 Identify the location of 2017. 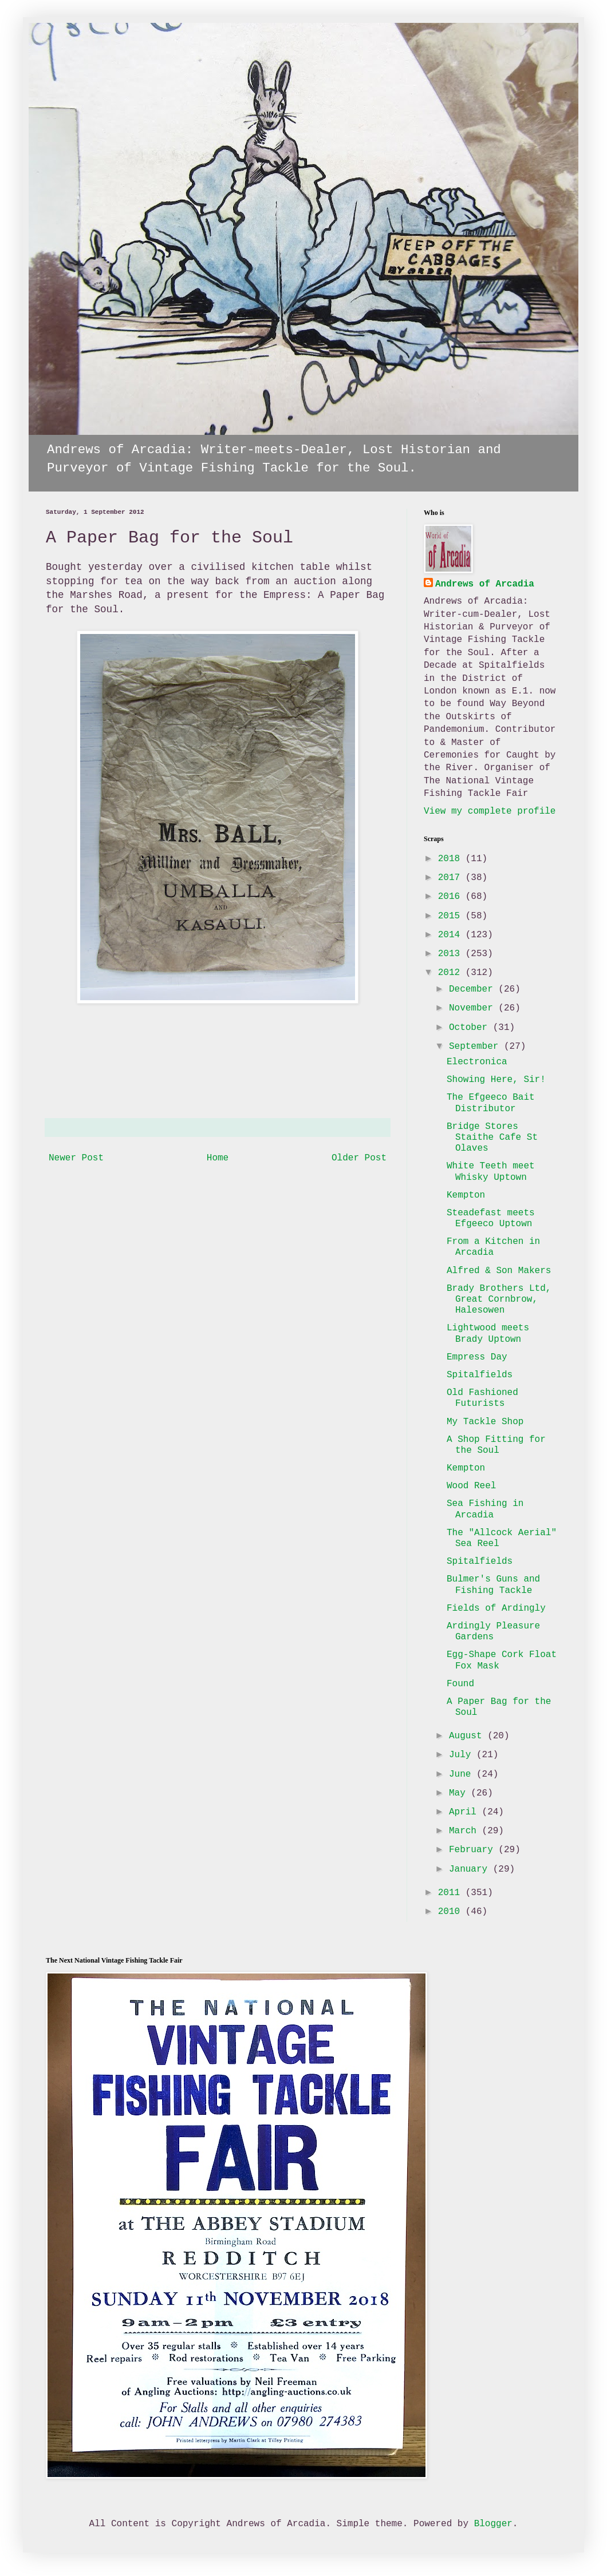
(452, 878).